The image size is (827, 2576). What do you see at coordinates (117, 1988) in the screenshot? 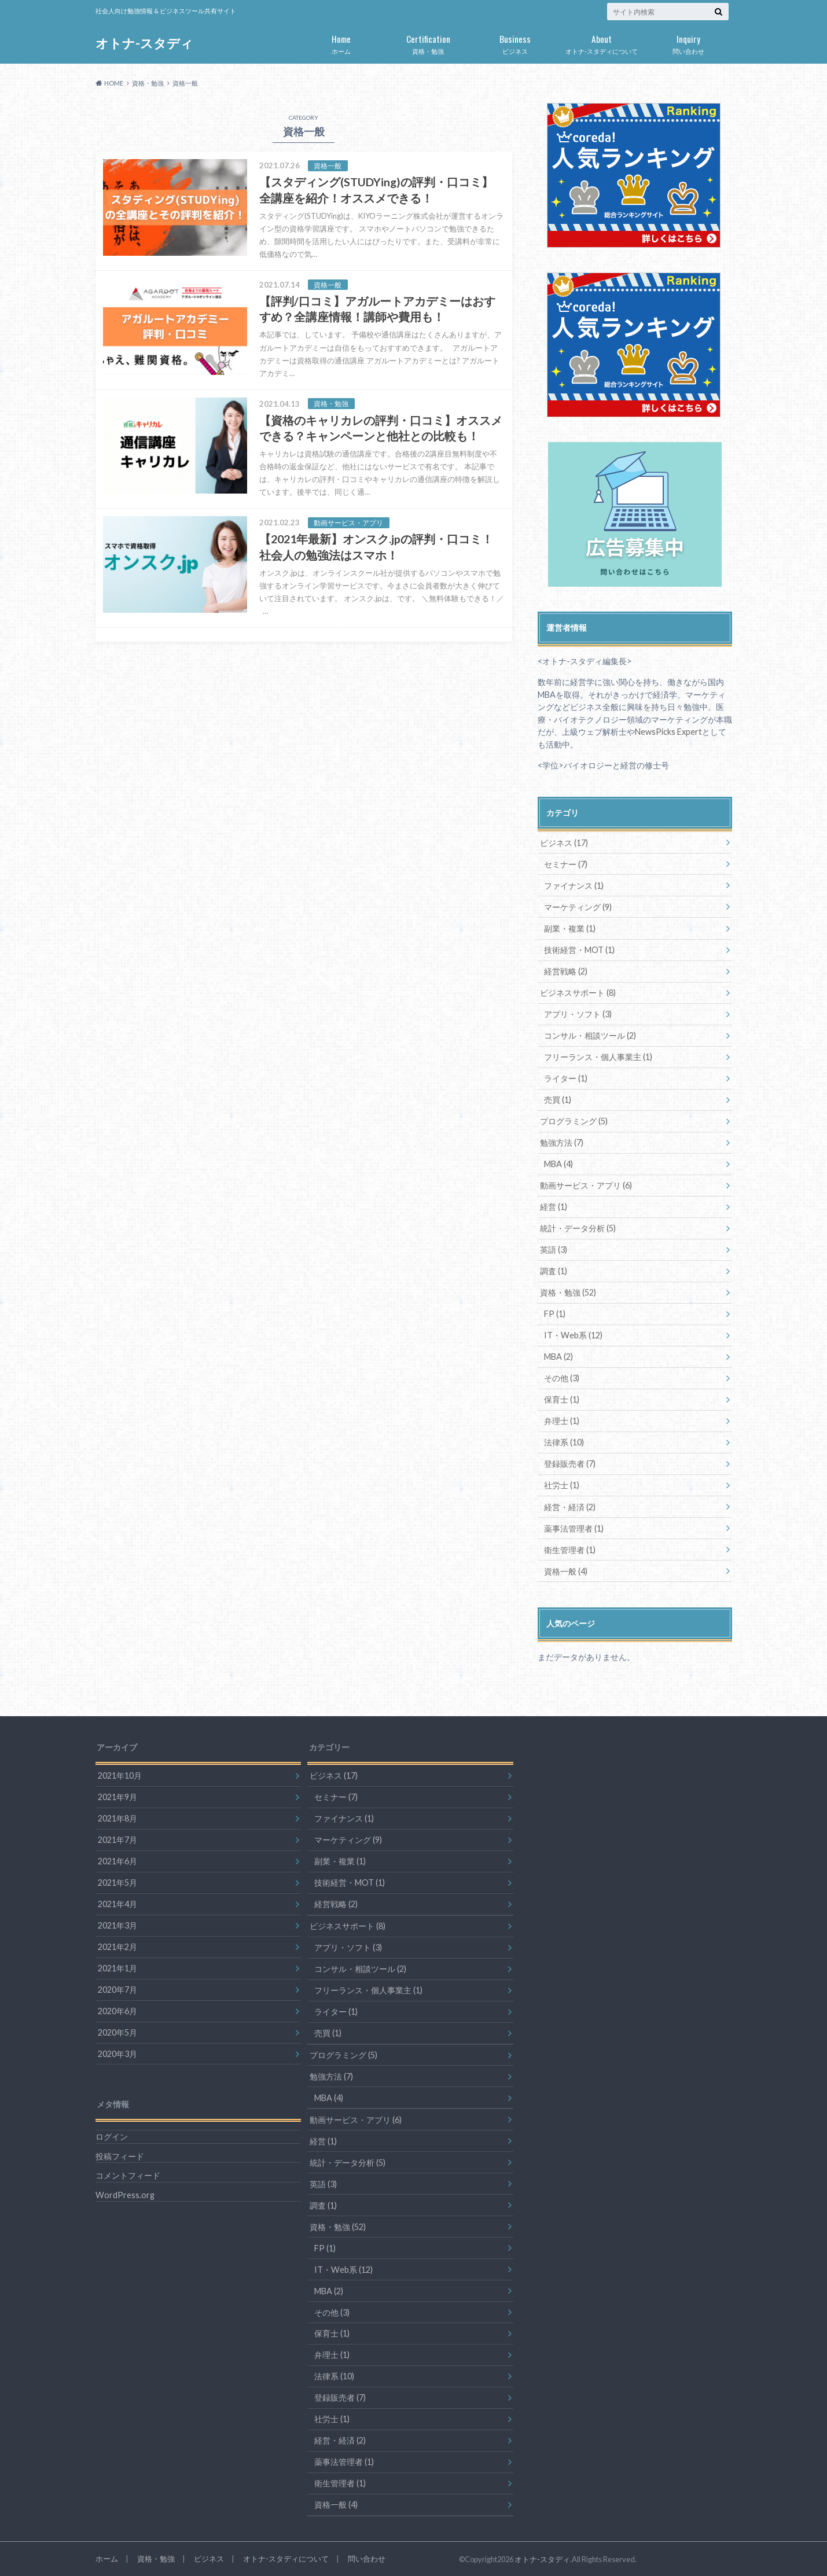
I see `2020年7月` at bounding box center [117, 1988].